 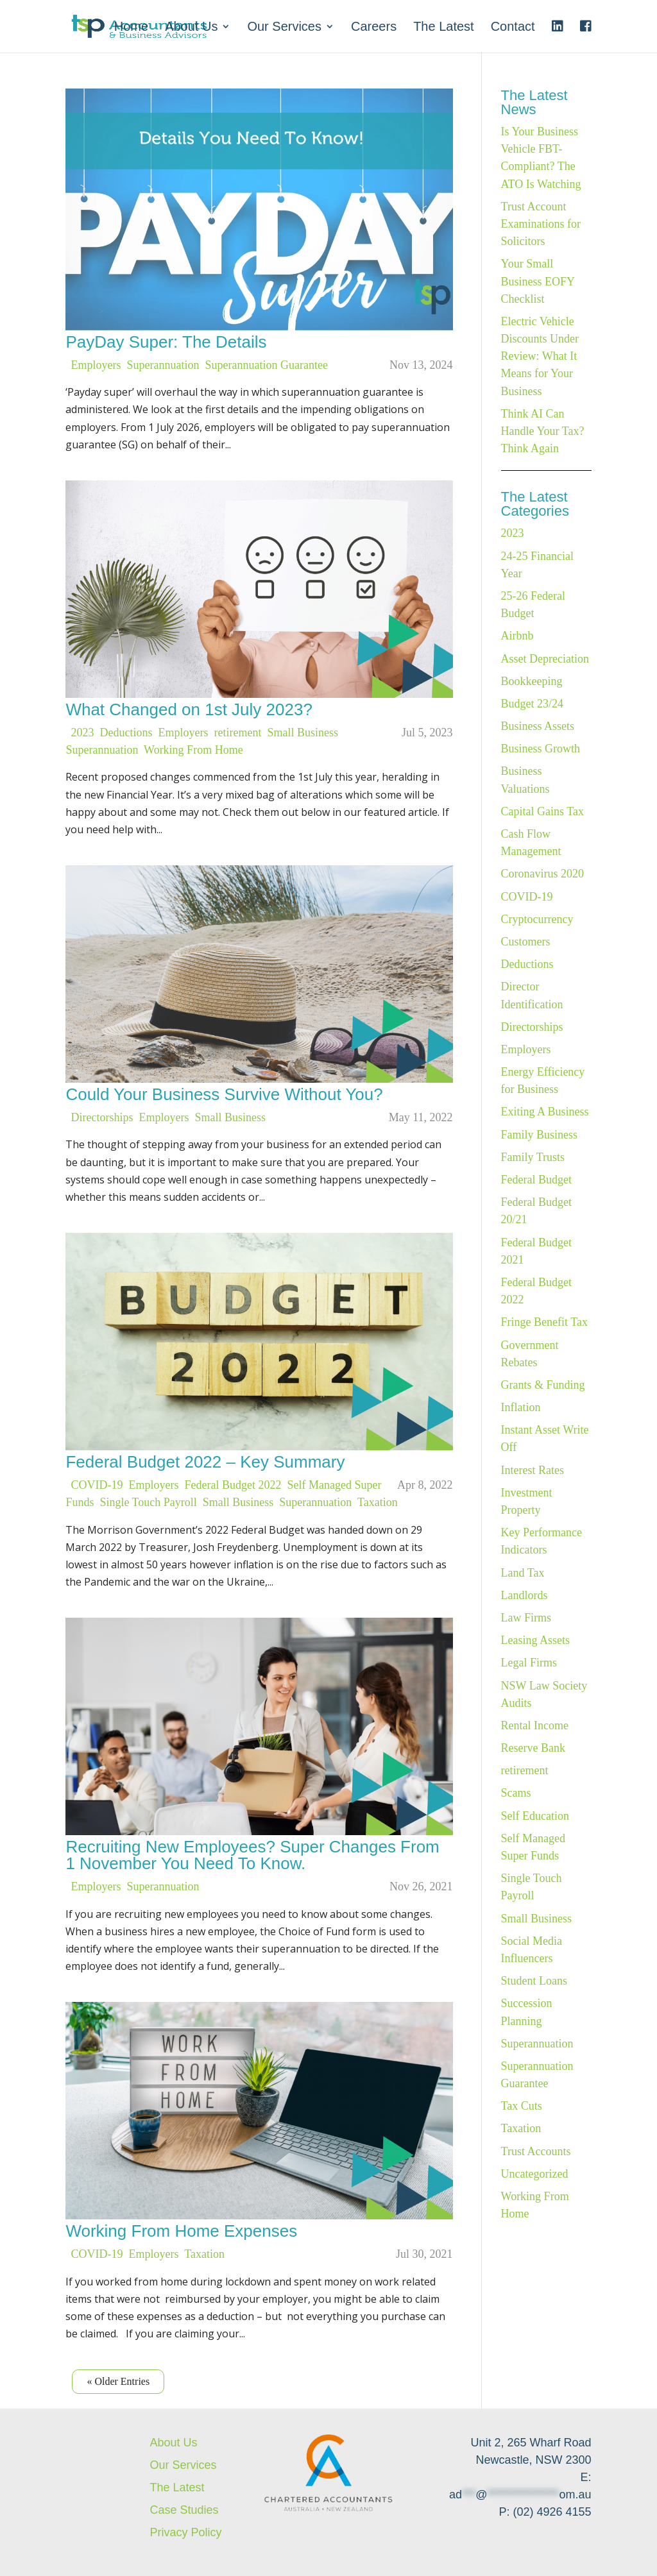 What do you see at coordinates (526, 1617) in the screenshot?
I see `Law Firms` at bounding box center [526, 1617].